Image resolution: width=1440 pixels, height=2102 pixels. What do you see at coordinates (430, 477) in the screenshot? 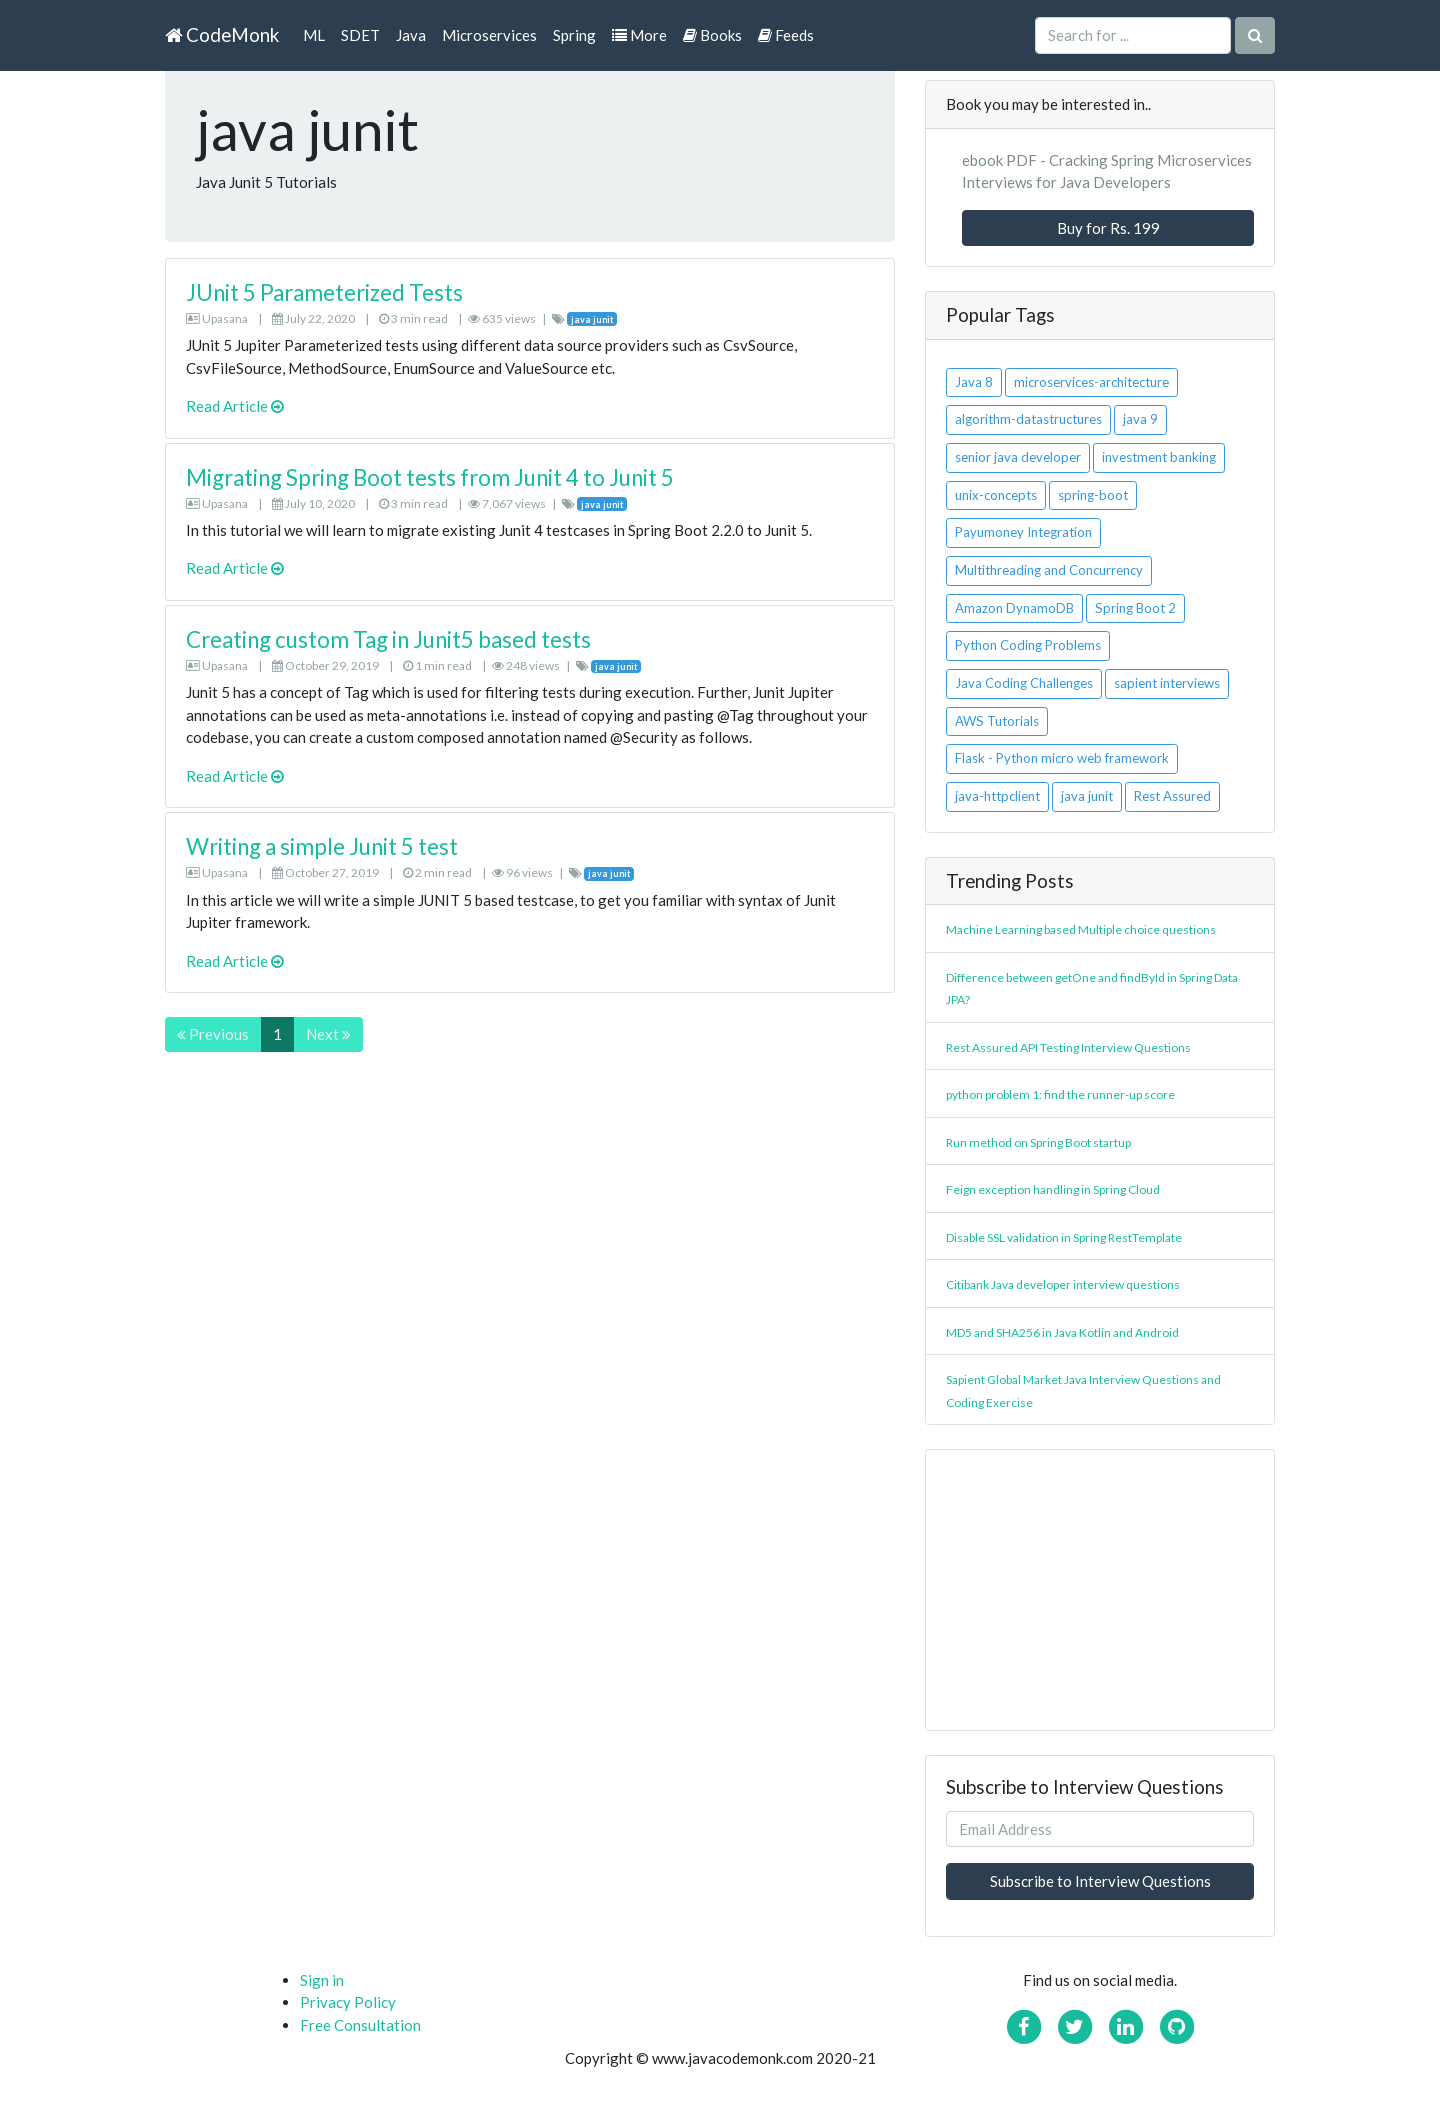
I see `Migrating Spring Boot tests from Junit 4 to Junit 5` at bounding box center [430, 477].